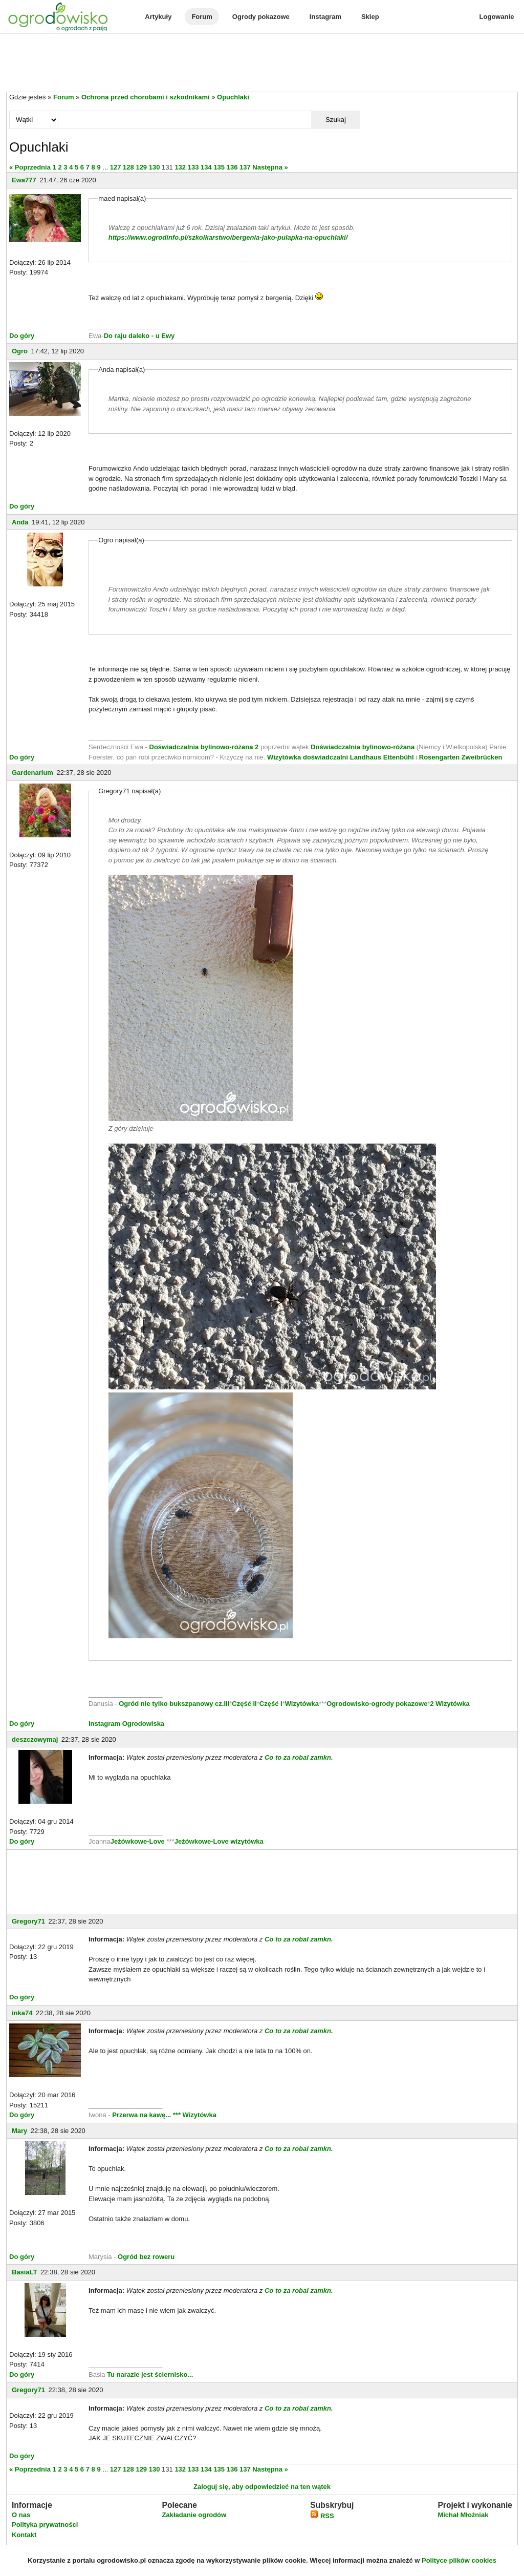 This screenshot has width=524, height=2576. Describe the element at coordinates (35, 1739) in the screenshot. I see `deszczowymaj` at that location.